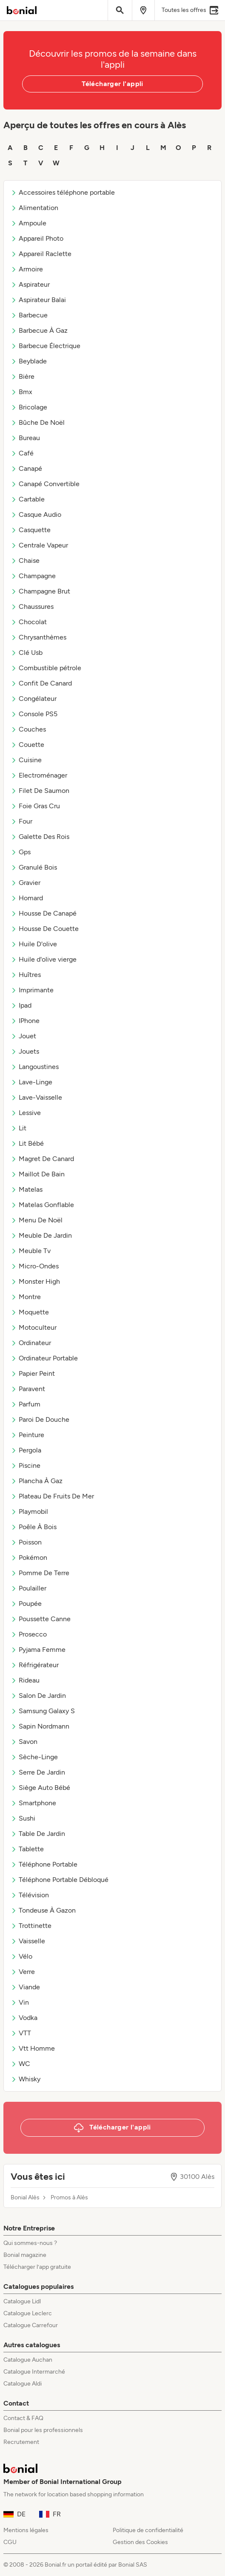  I want to click on Ordinateur, so click(31, 1343).